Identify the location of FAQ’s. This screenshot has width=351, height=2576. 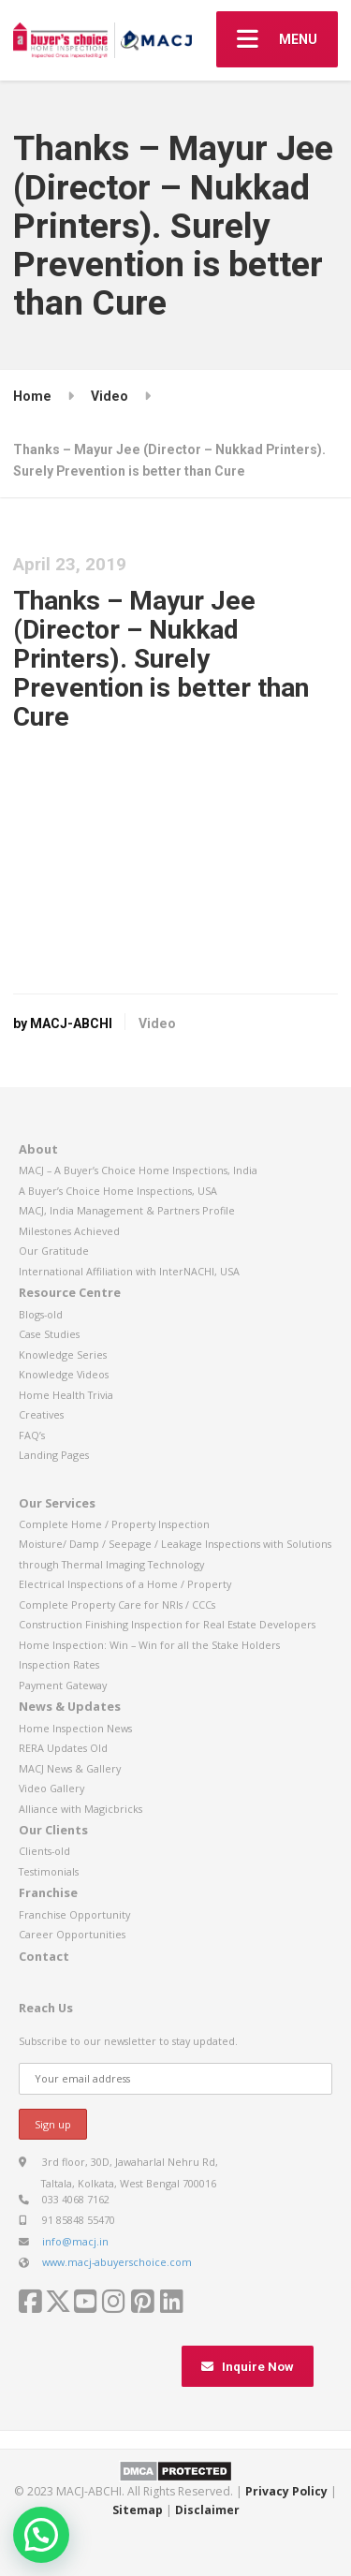
(32, 1435).